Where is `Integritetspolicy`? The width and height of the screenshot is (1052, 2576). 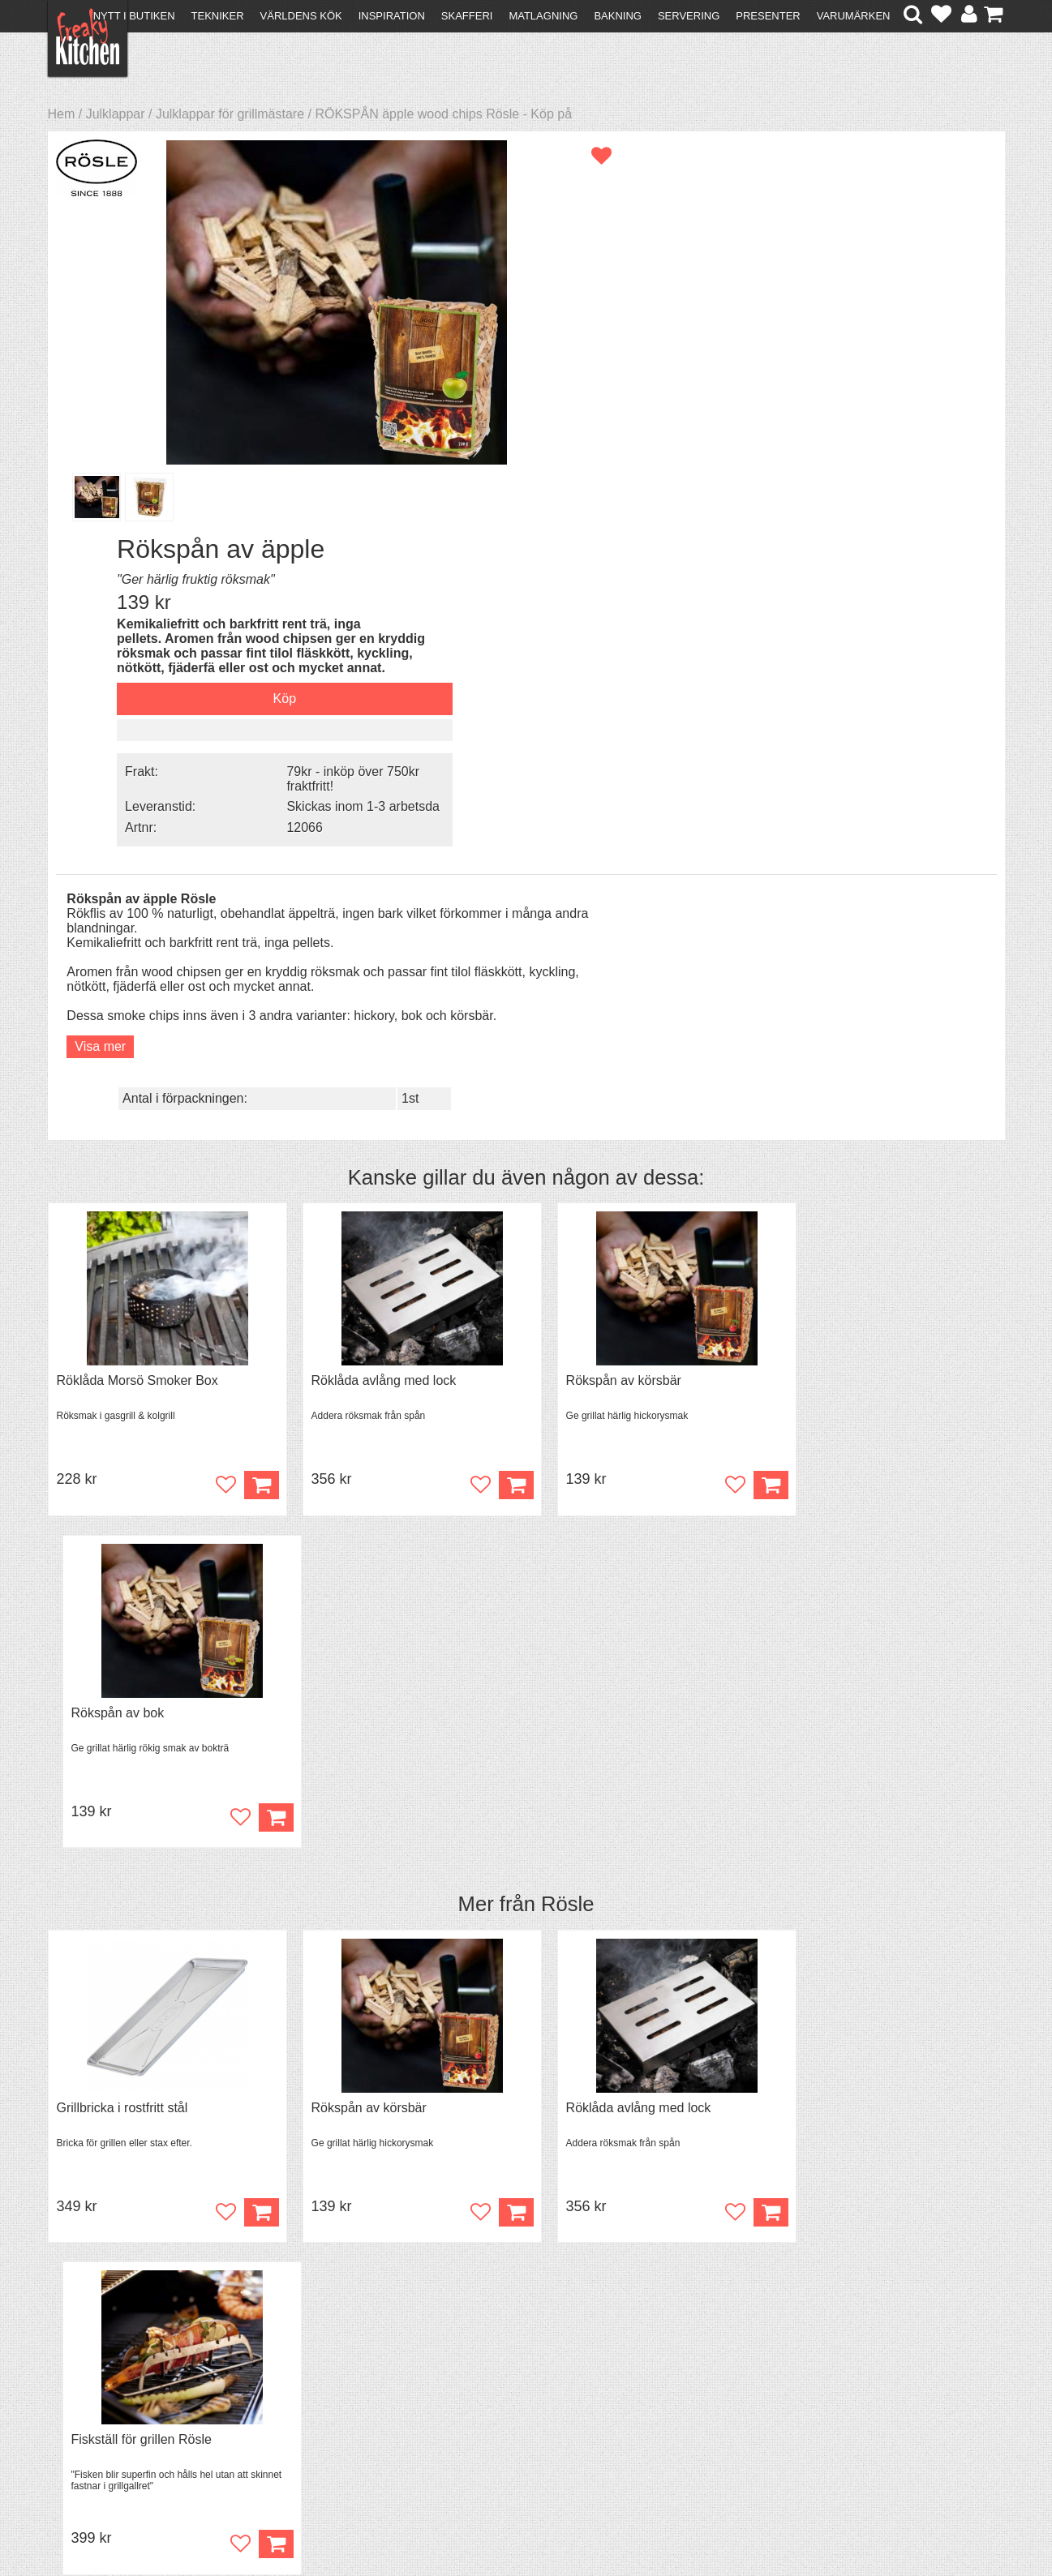 Integritetspolicy is located at coordinates (101, 2428).